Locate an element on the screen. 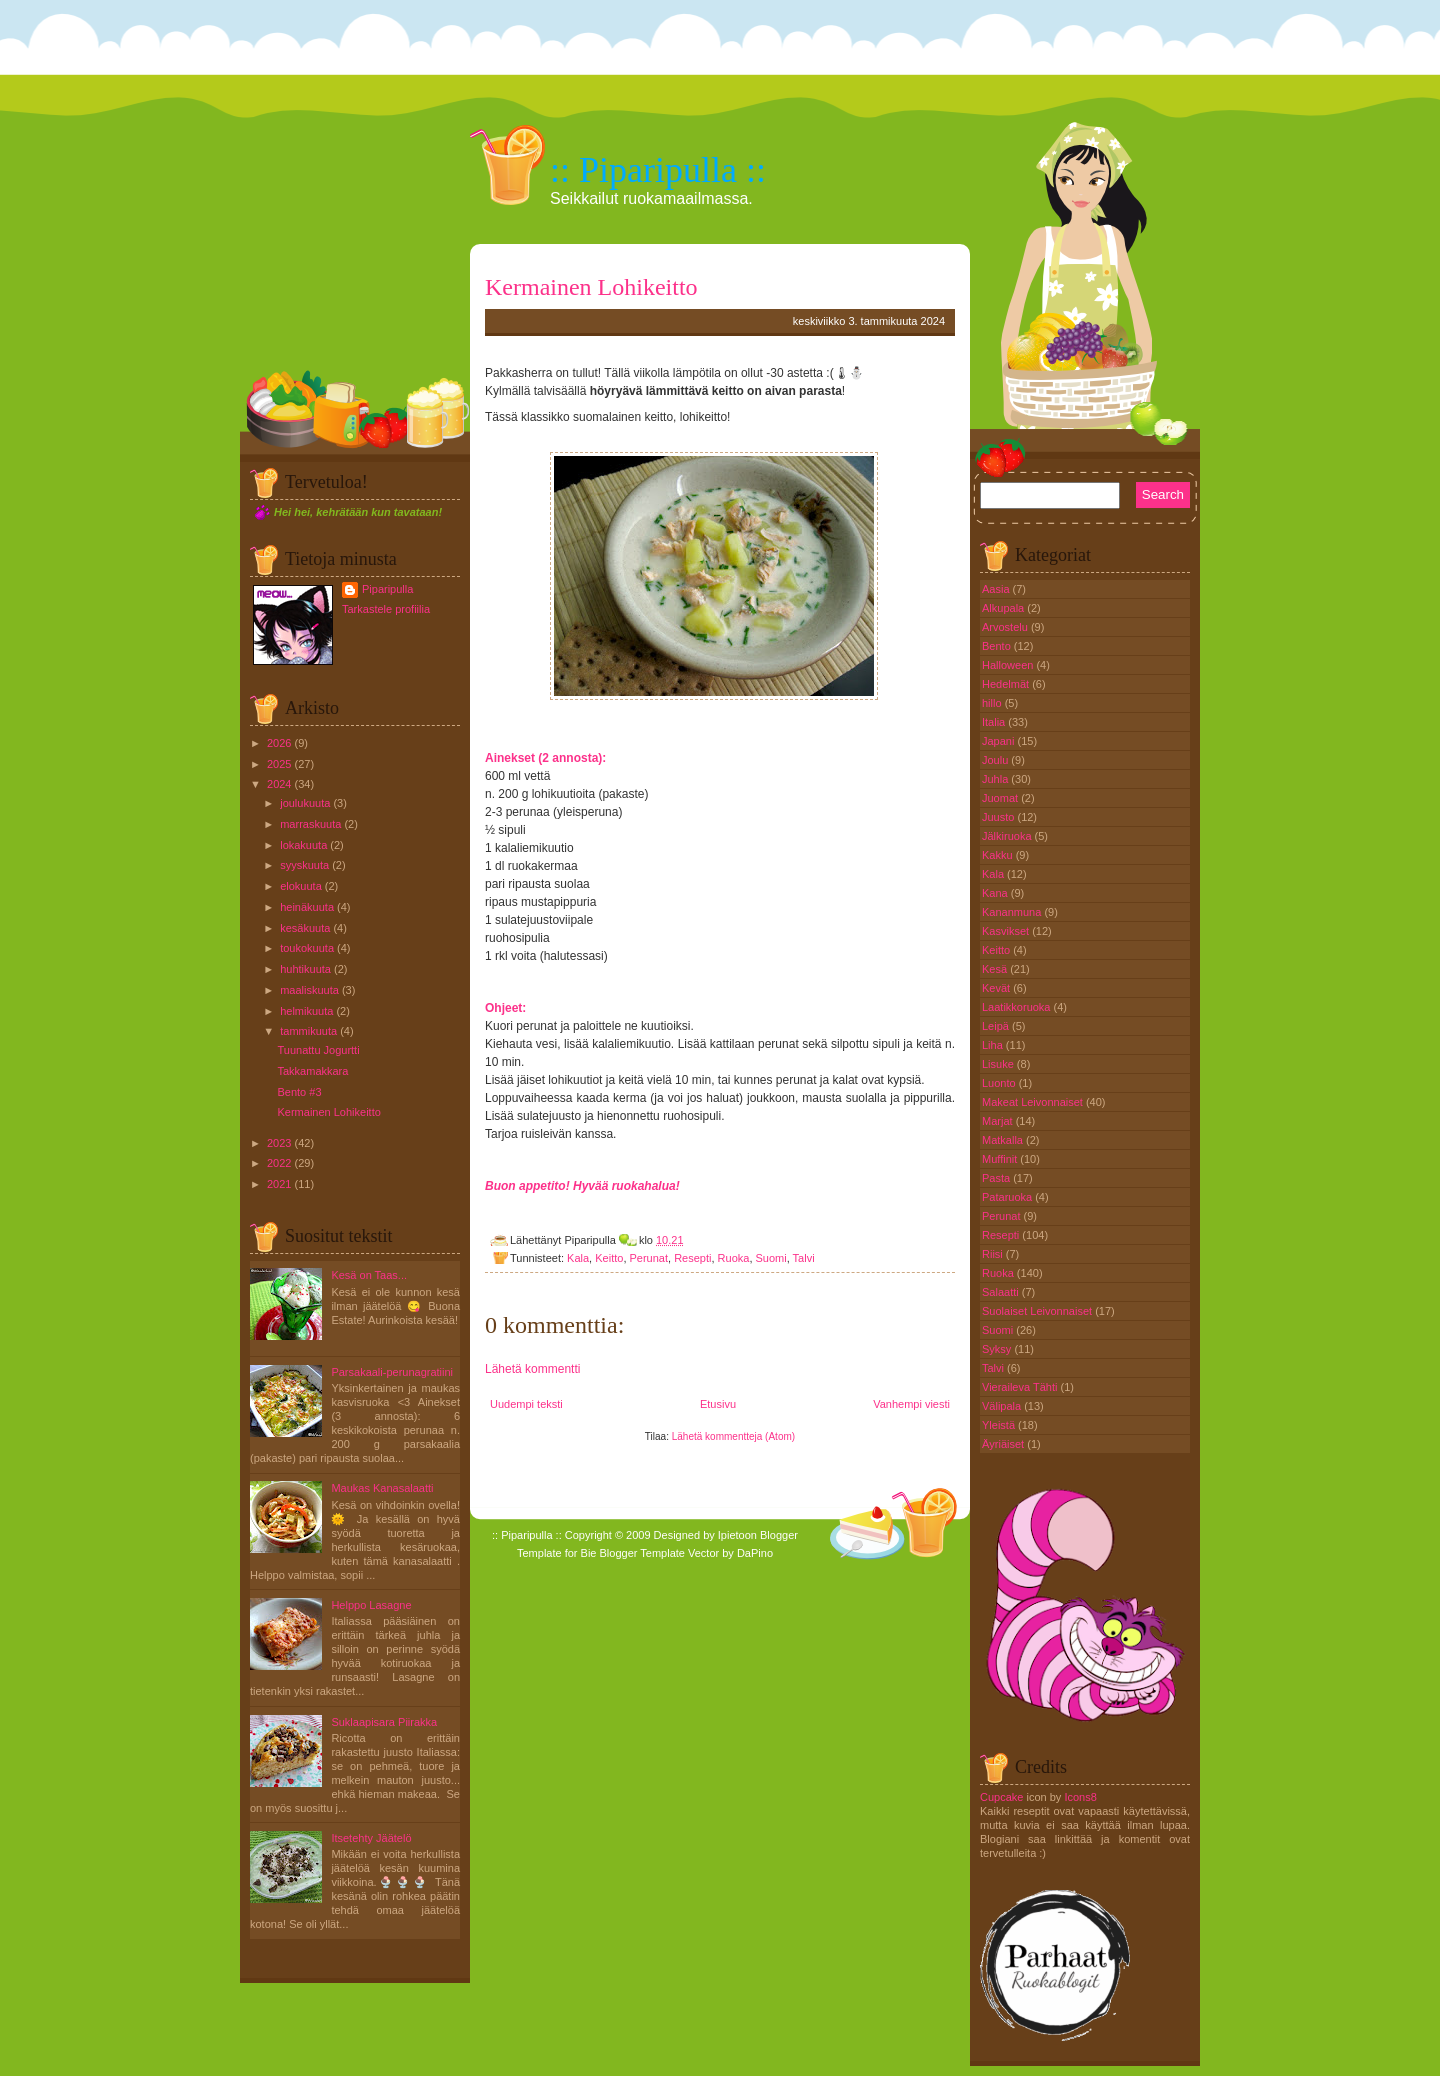  Parsakaali-perunagratiini is located at coordinates (392, 1372).